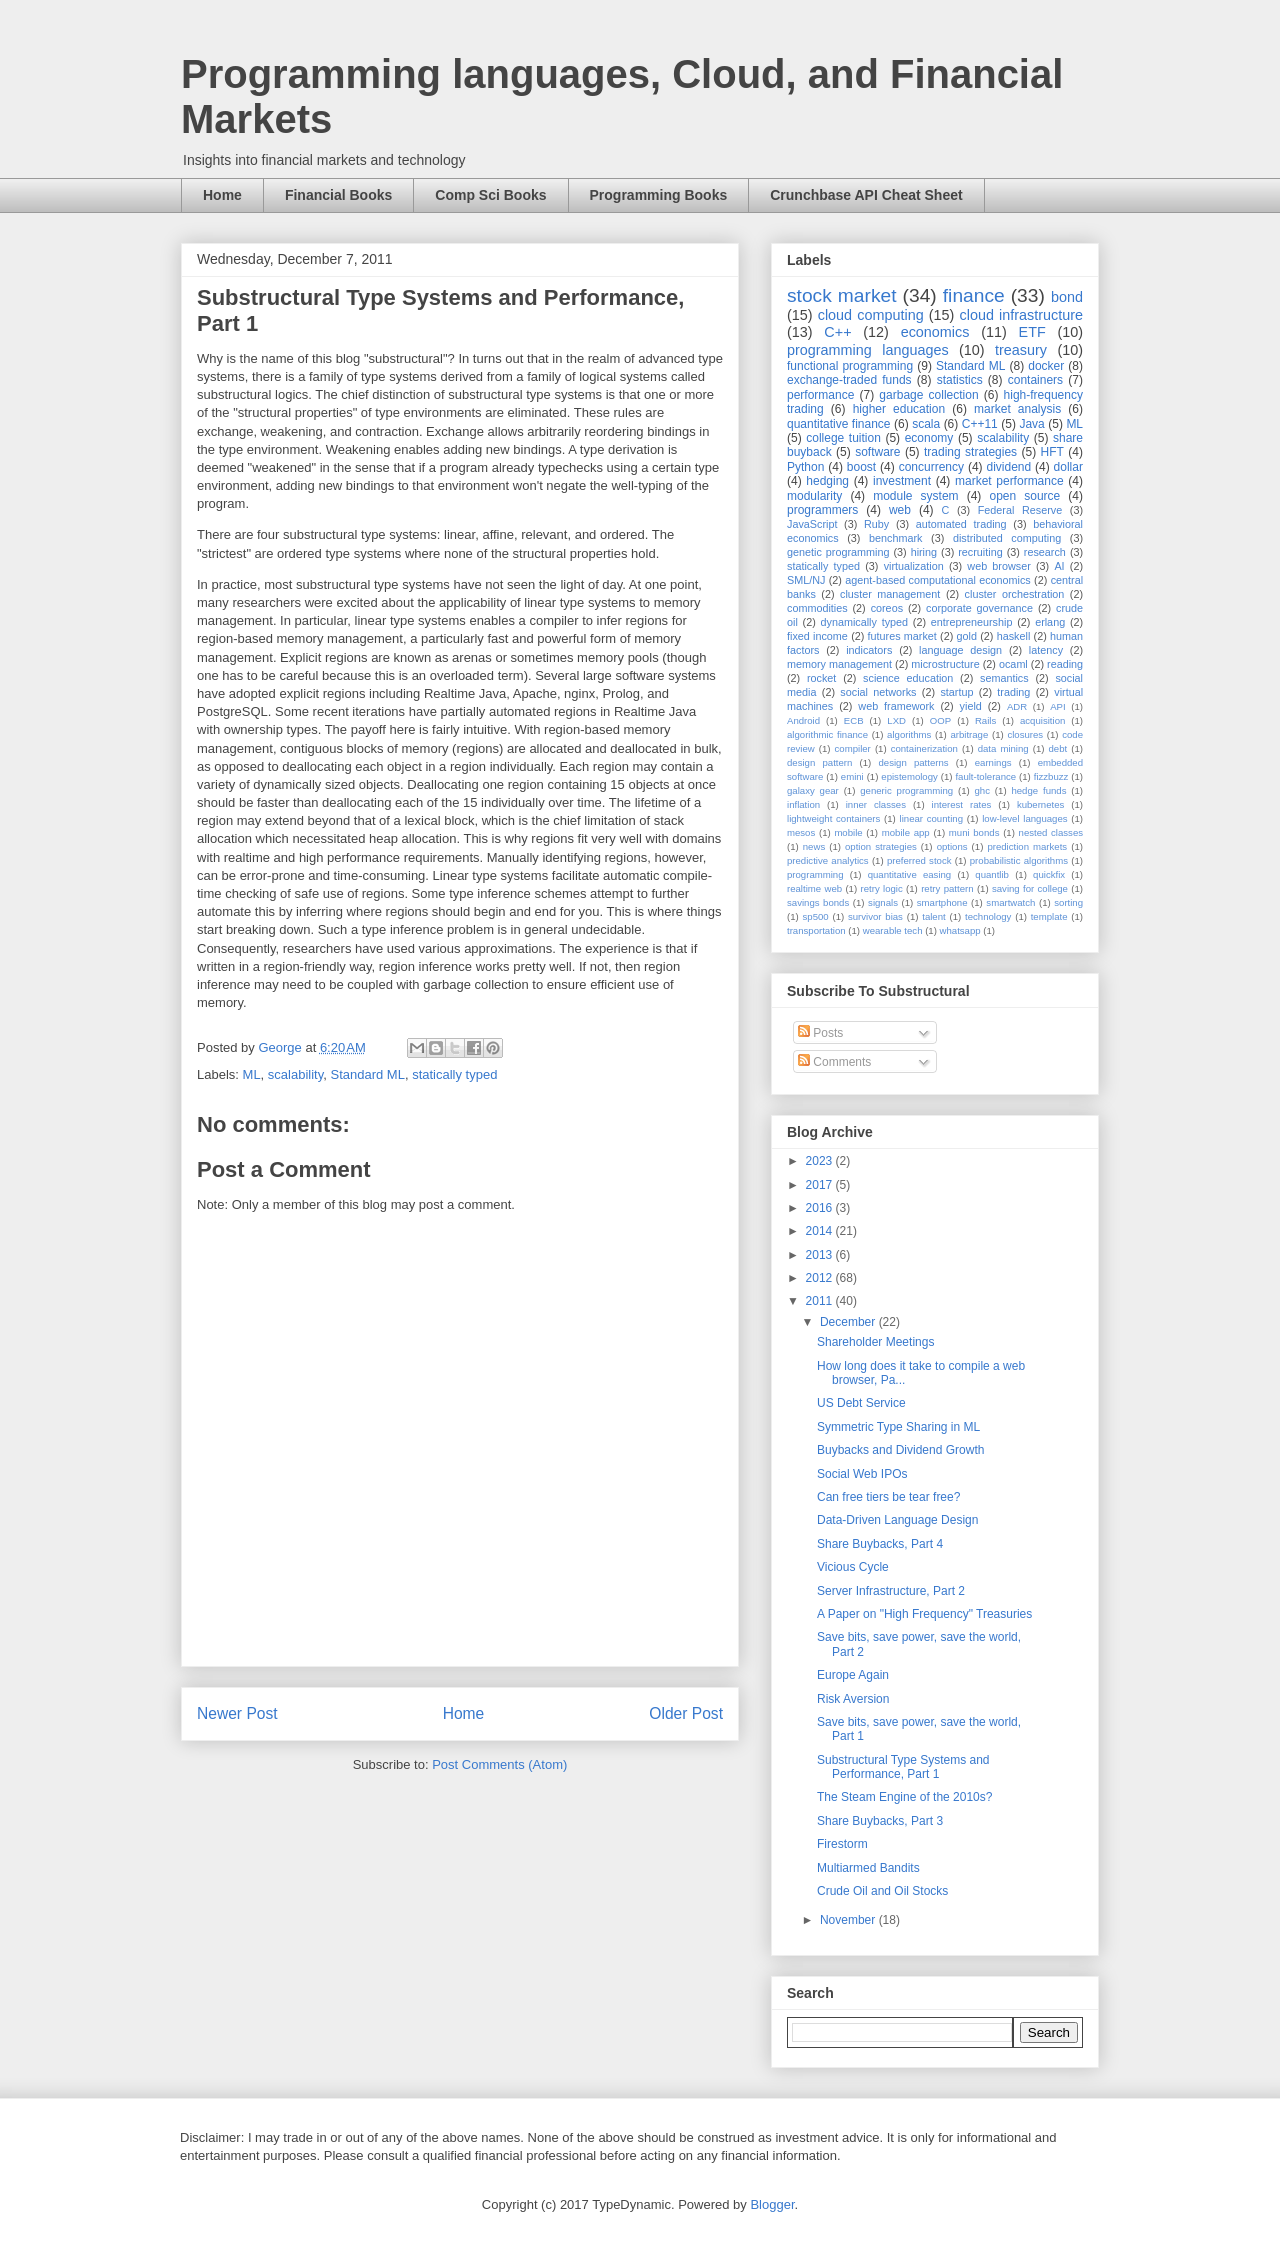 This screenshot has width=1280, height=2244. I want to click on hedging, so click(827, 481).